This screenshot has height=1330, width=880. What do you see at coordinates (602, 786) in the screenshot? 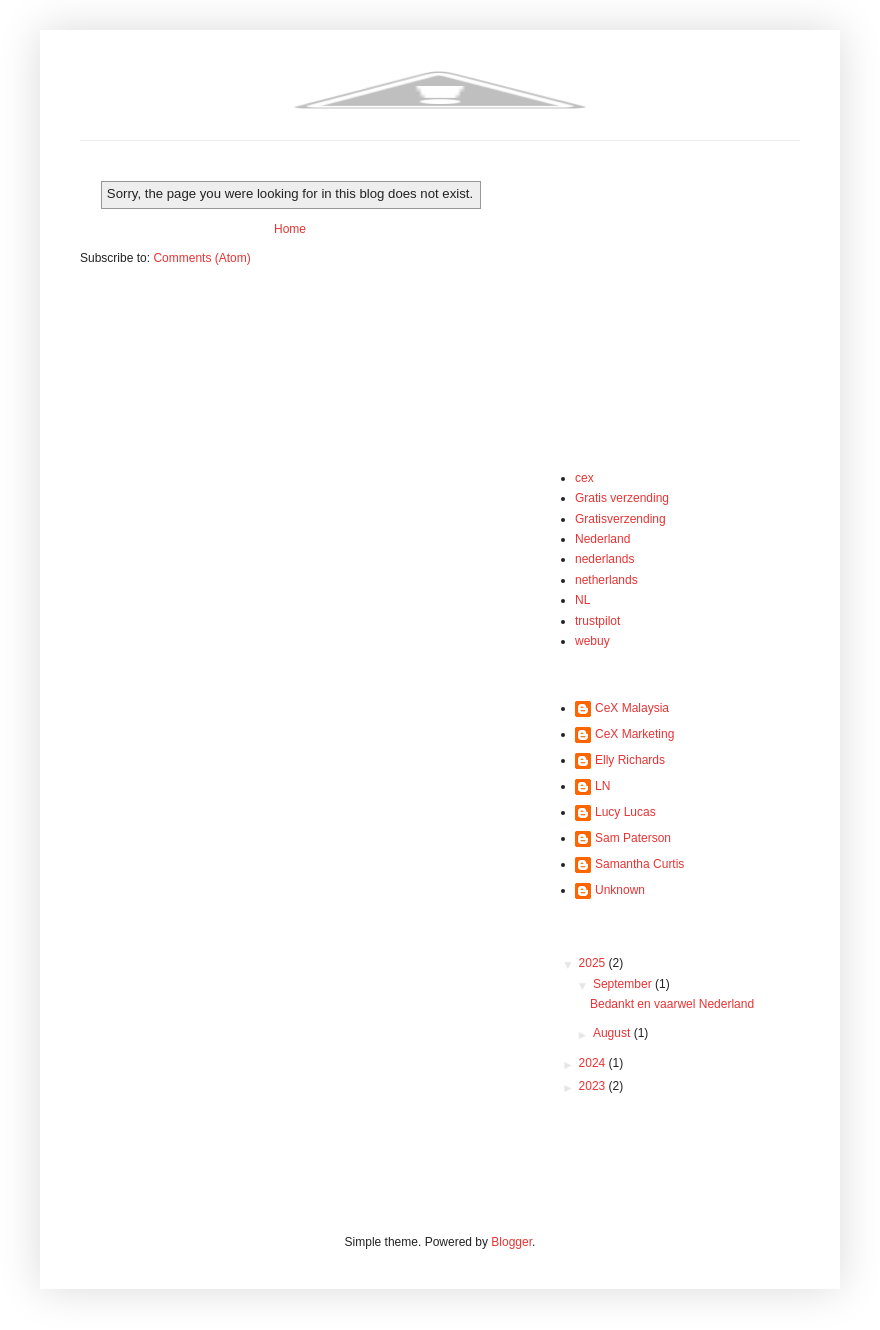
I see `LN` at bounding box center [602, 786].